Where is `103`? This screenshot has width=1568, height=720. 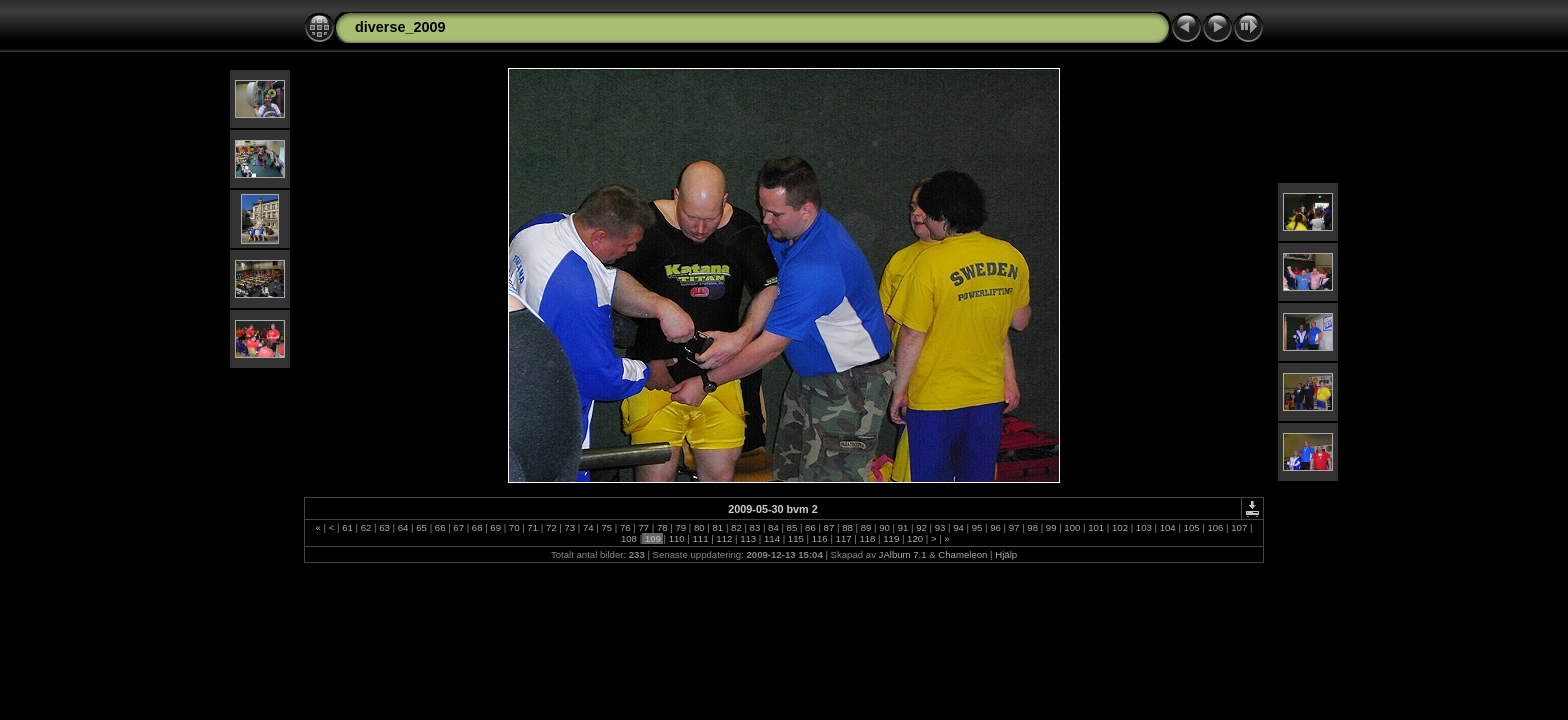
103 is located at coordinates (1143, 527).